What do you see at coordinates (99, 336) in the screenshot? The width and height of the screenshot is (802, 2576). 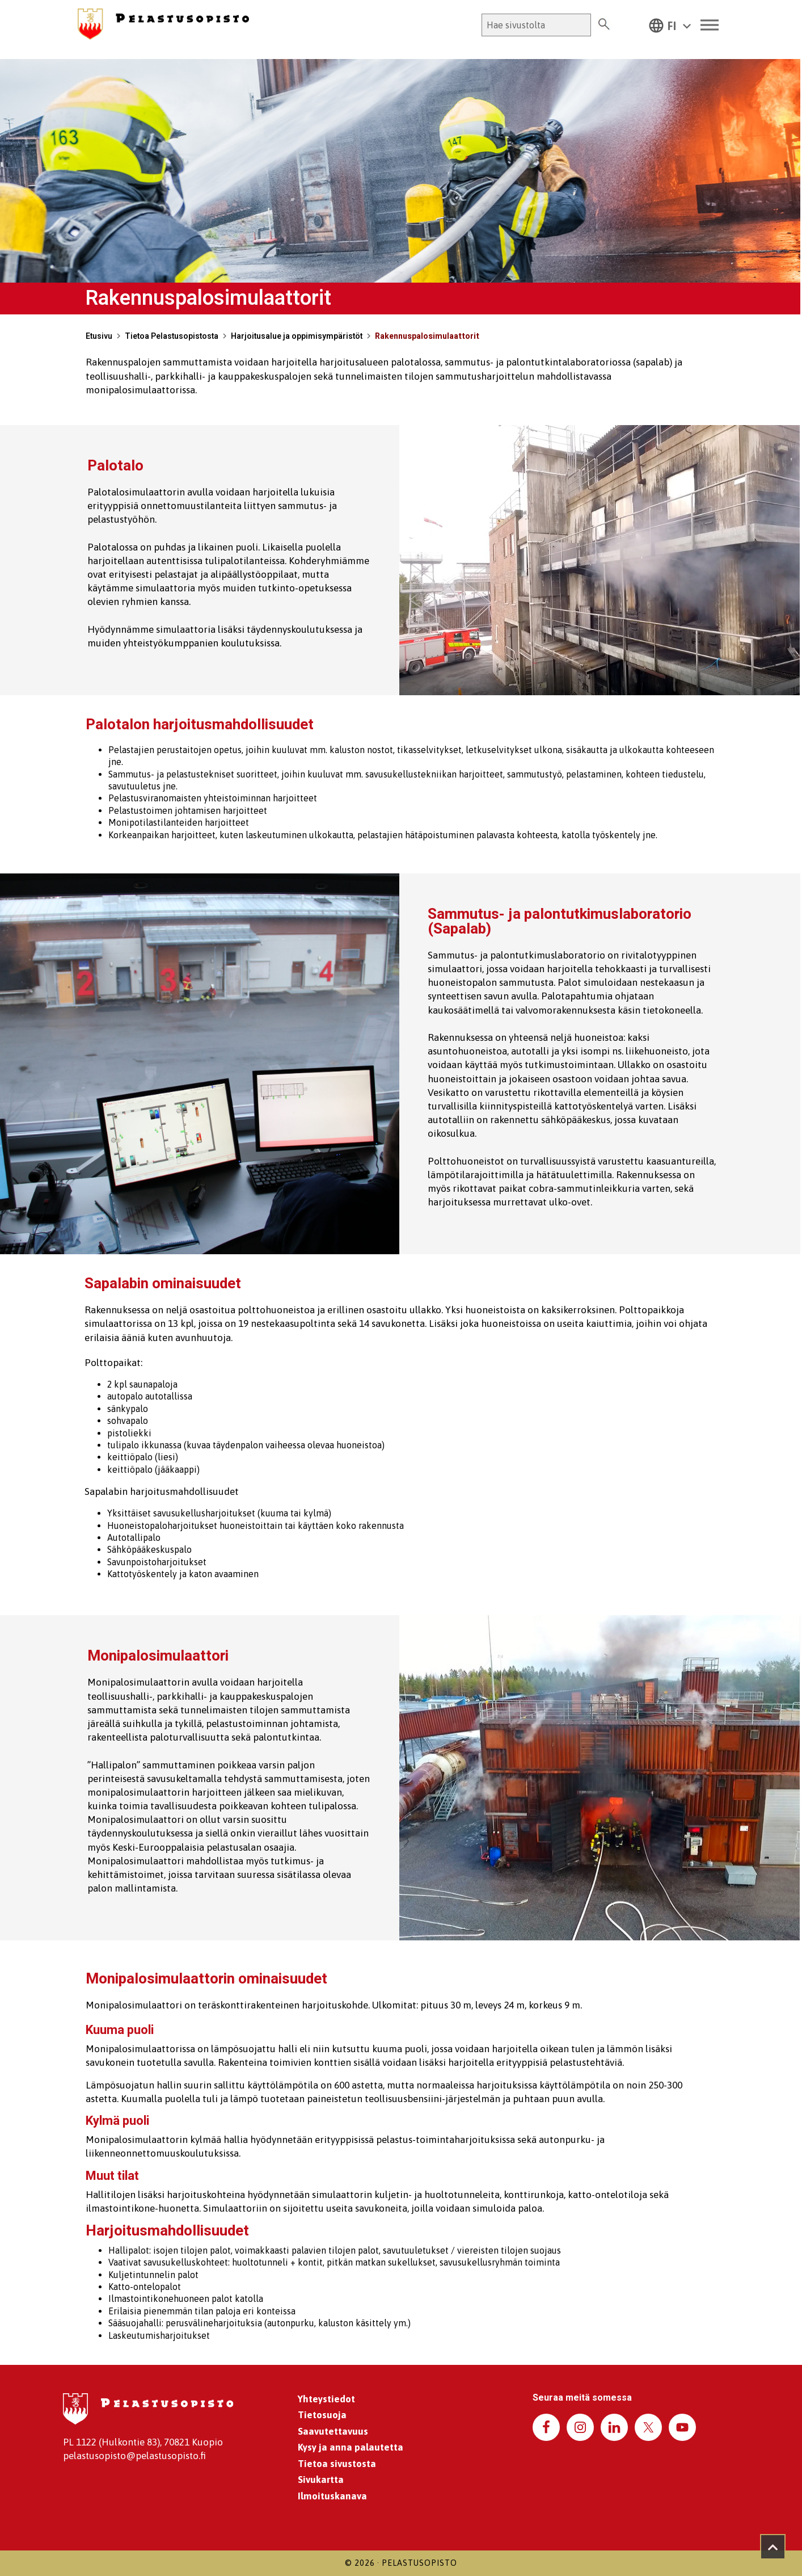 I see `Etusivu` at bounding box center [99, 336].